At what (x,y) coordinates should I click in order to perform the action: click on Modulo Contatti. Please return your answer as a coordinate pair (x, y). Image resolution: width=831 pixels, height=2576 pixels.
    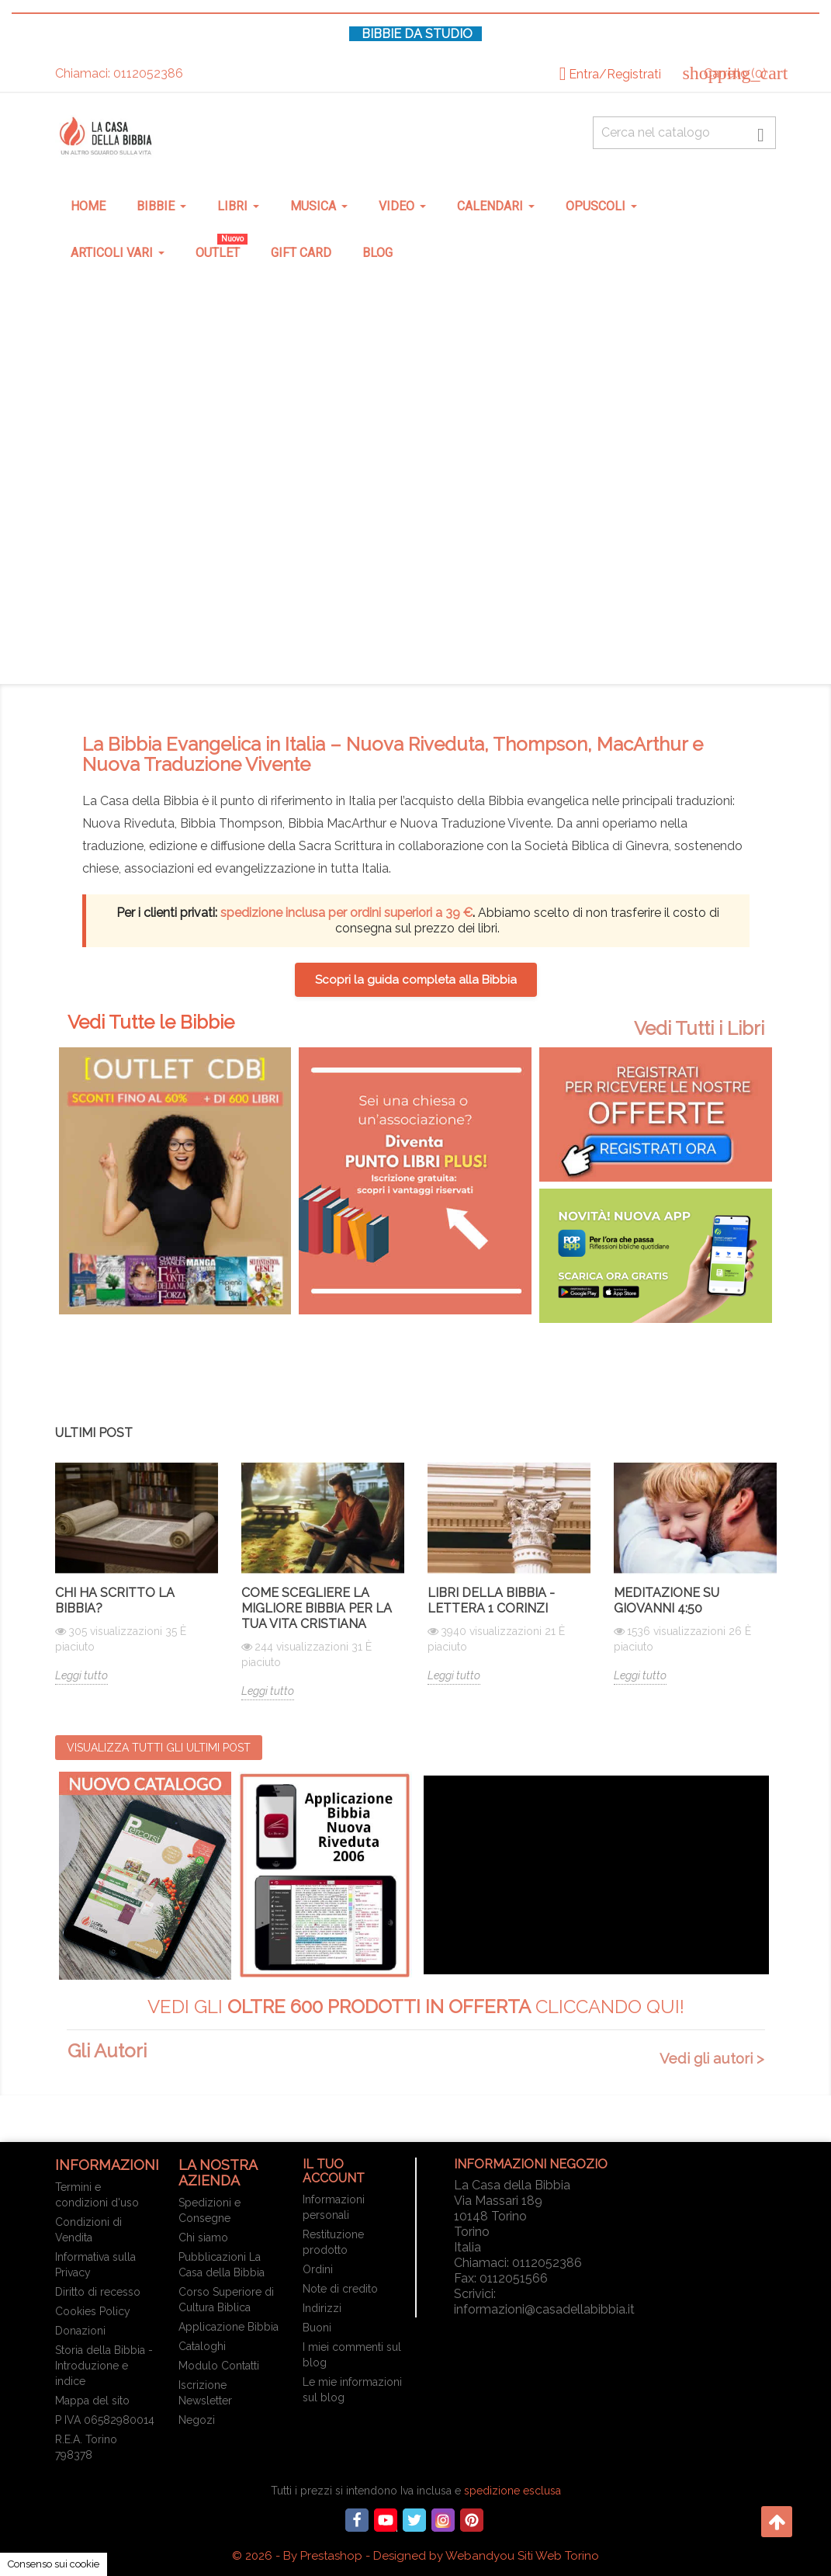
    Looking at the image, I should click on (218, 2365).